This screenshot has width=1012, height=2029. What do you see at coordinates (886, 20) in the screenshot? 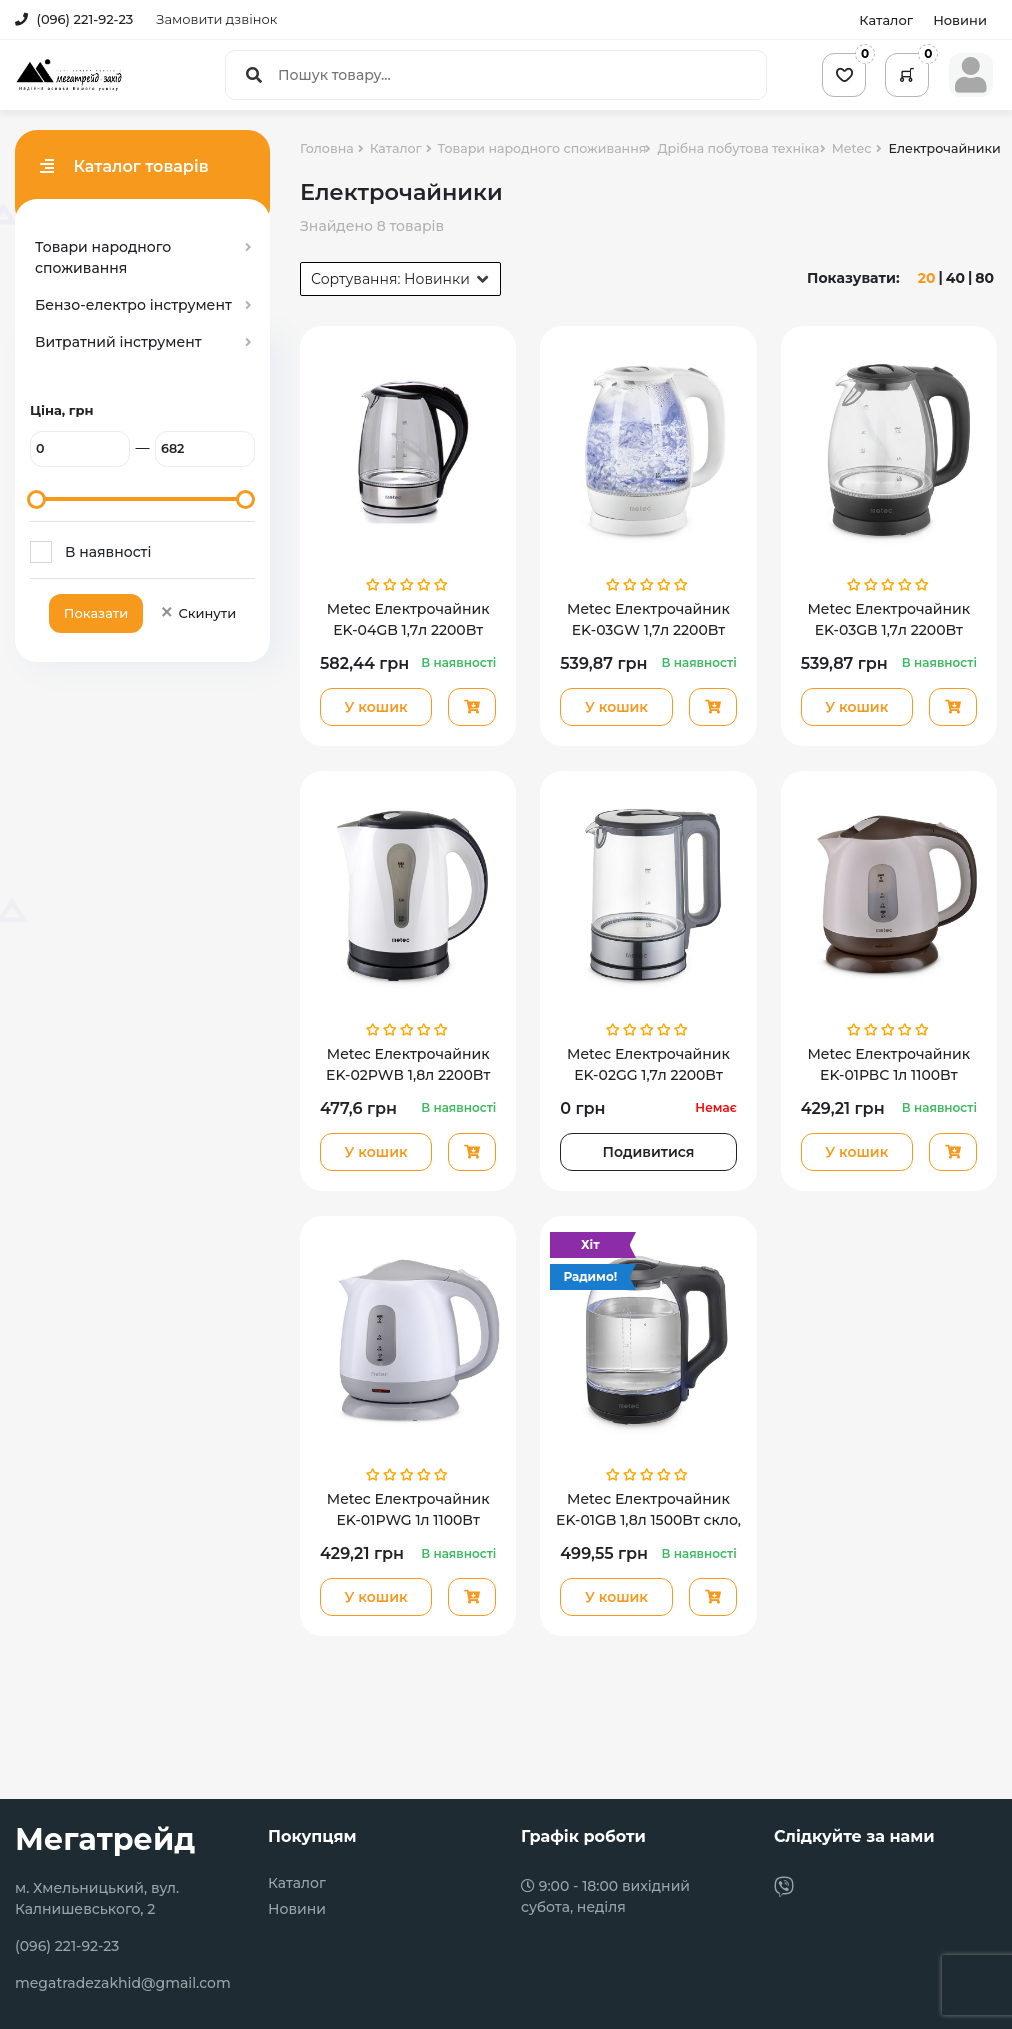
I see `Каталог` at bounding box center [886, 20].